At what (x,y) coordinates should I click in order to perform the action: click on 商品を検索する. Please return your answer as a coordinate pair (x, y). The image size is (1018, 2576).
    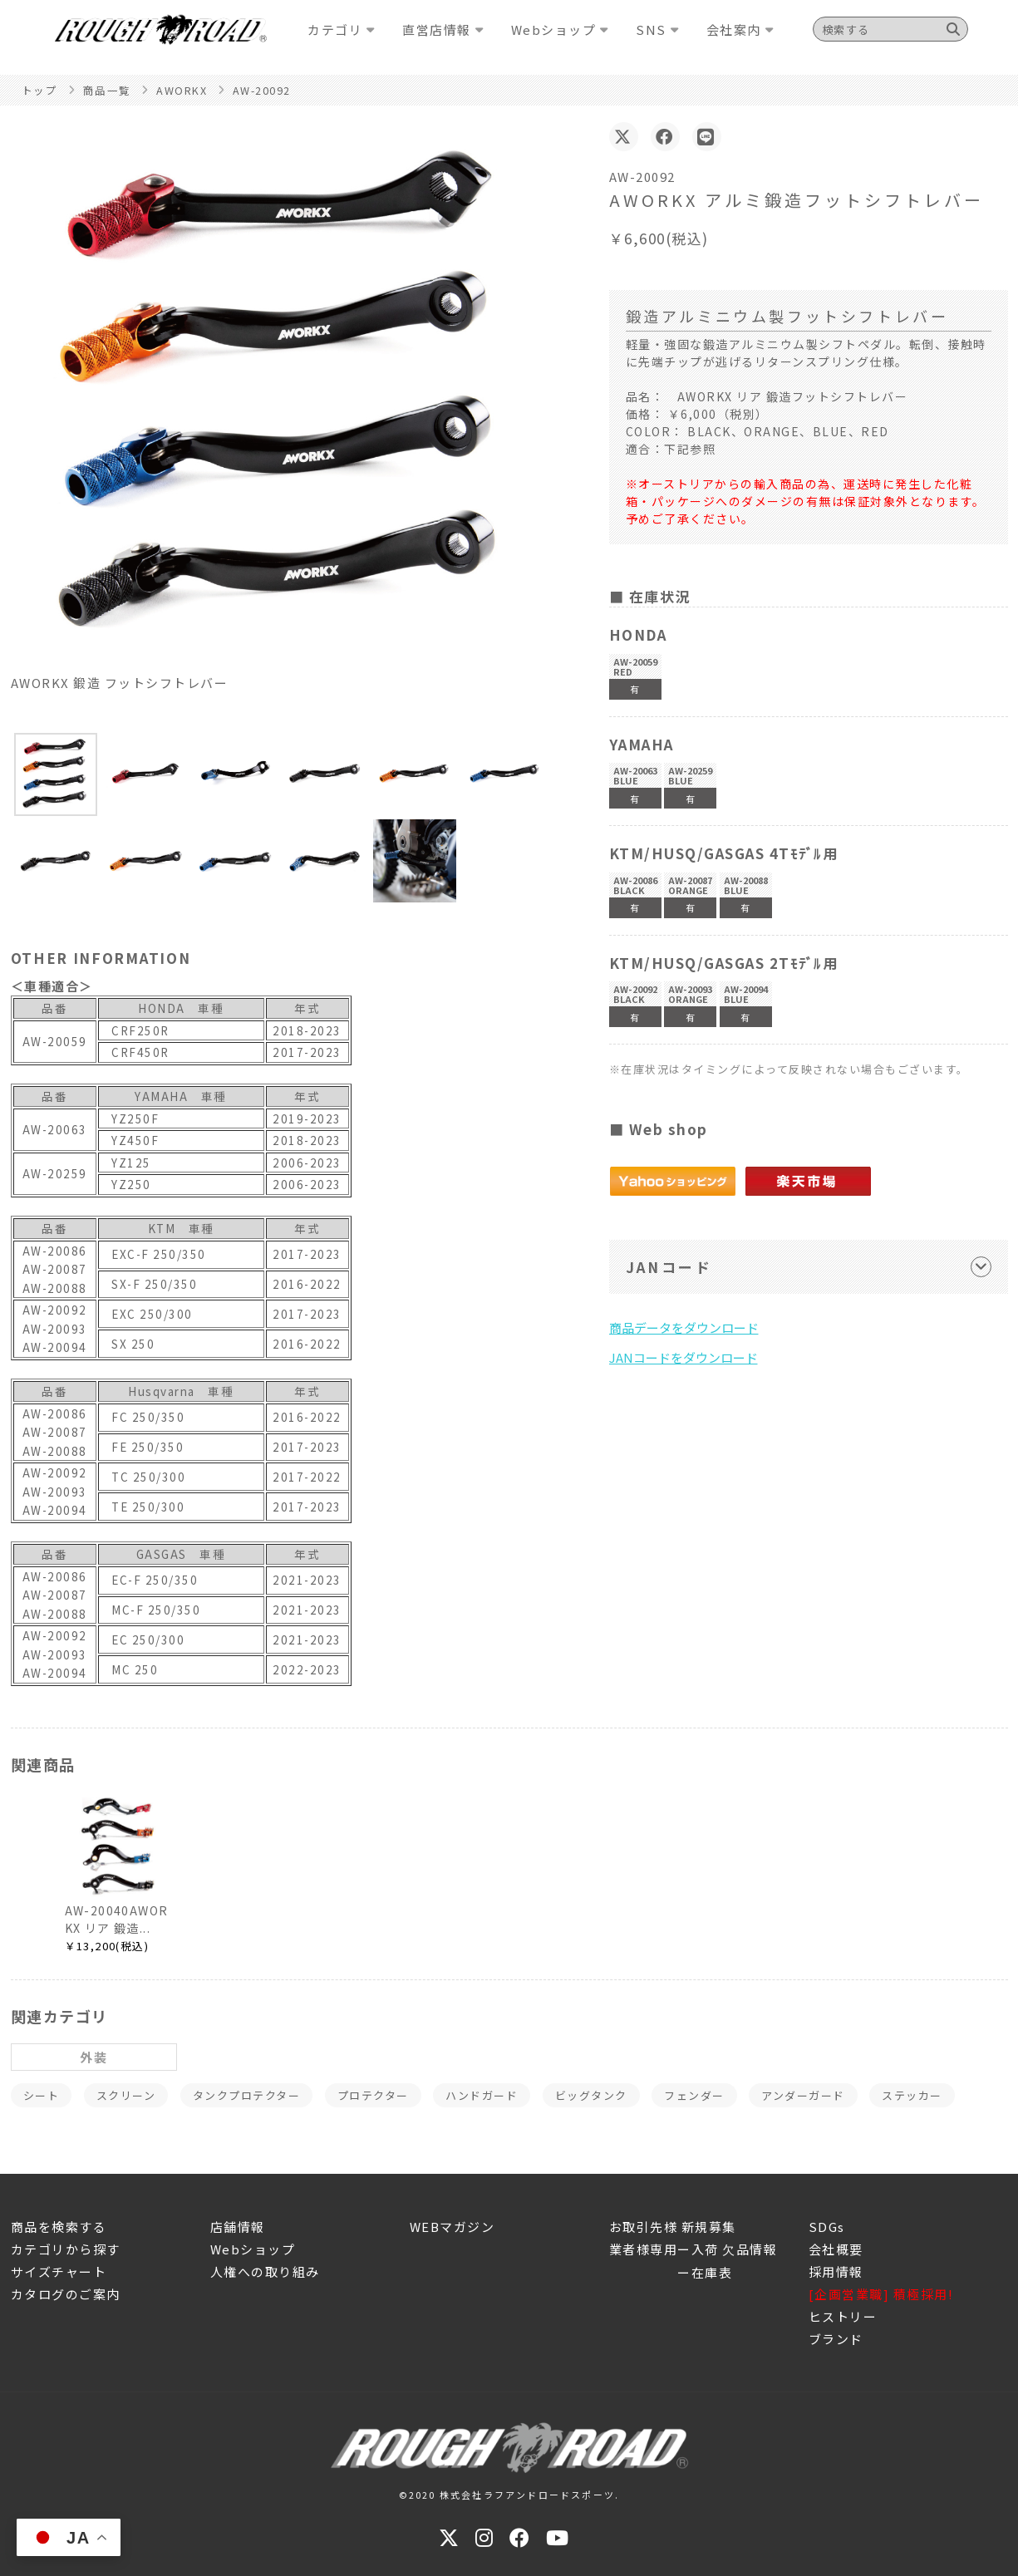
    Looking at the image, I should click on (59, 2226).